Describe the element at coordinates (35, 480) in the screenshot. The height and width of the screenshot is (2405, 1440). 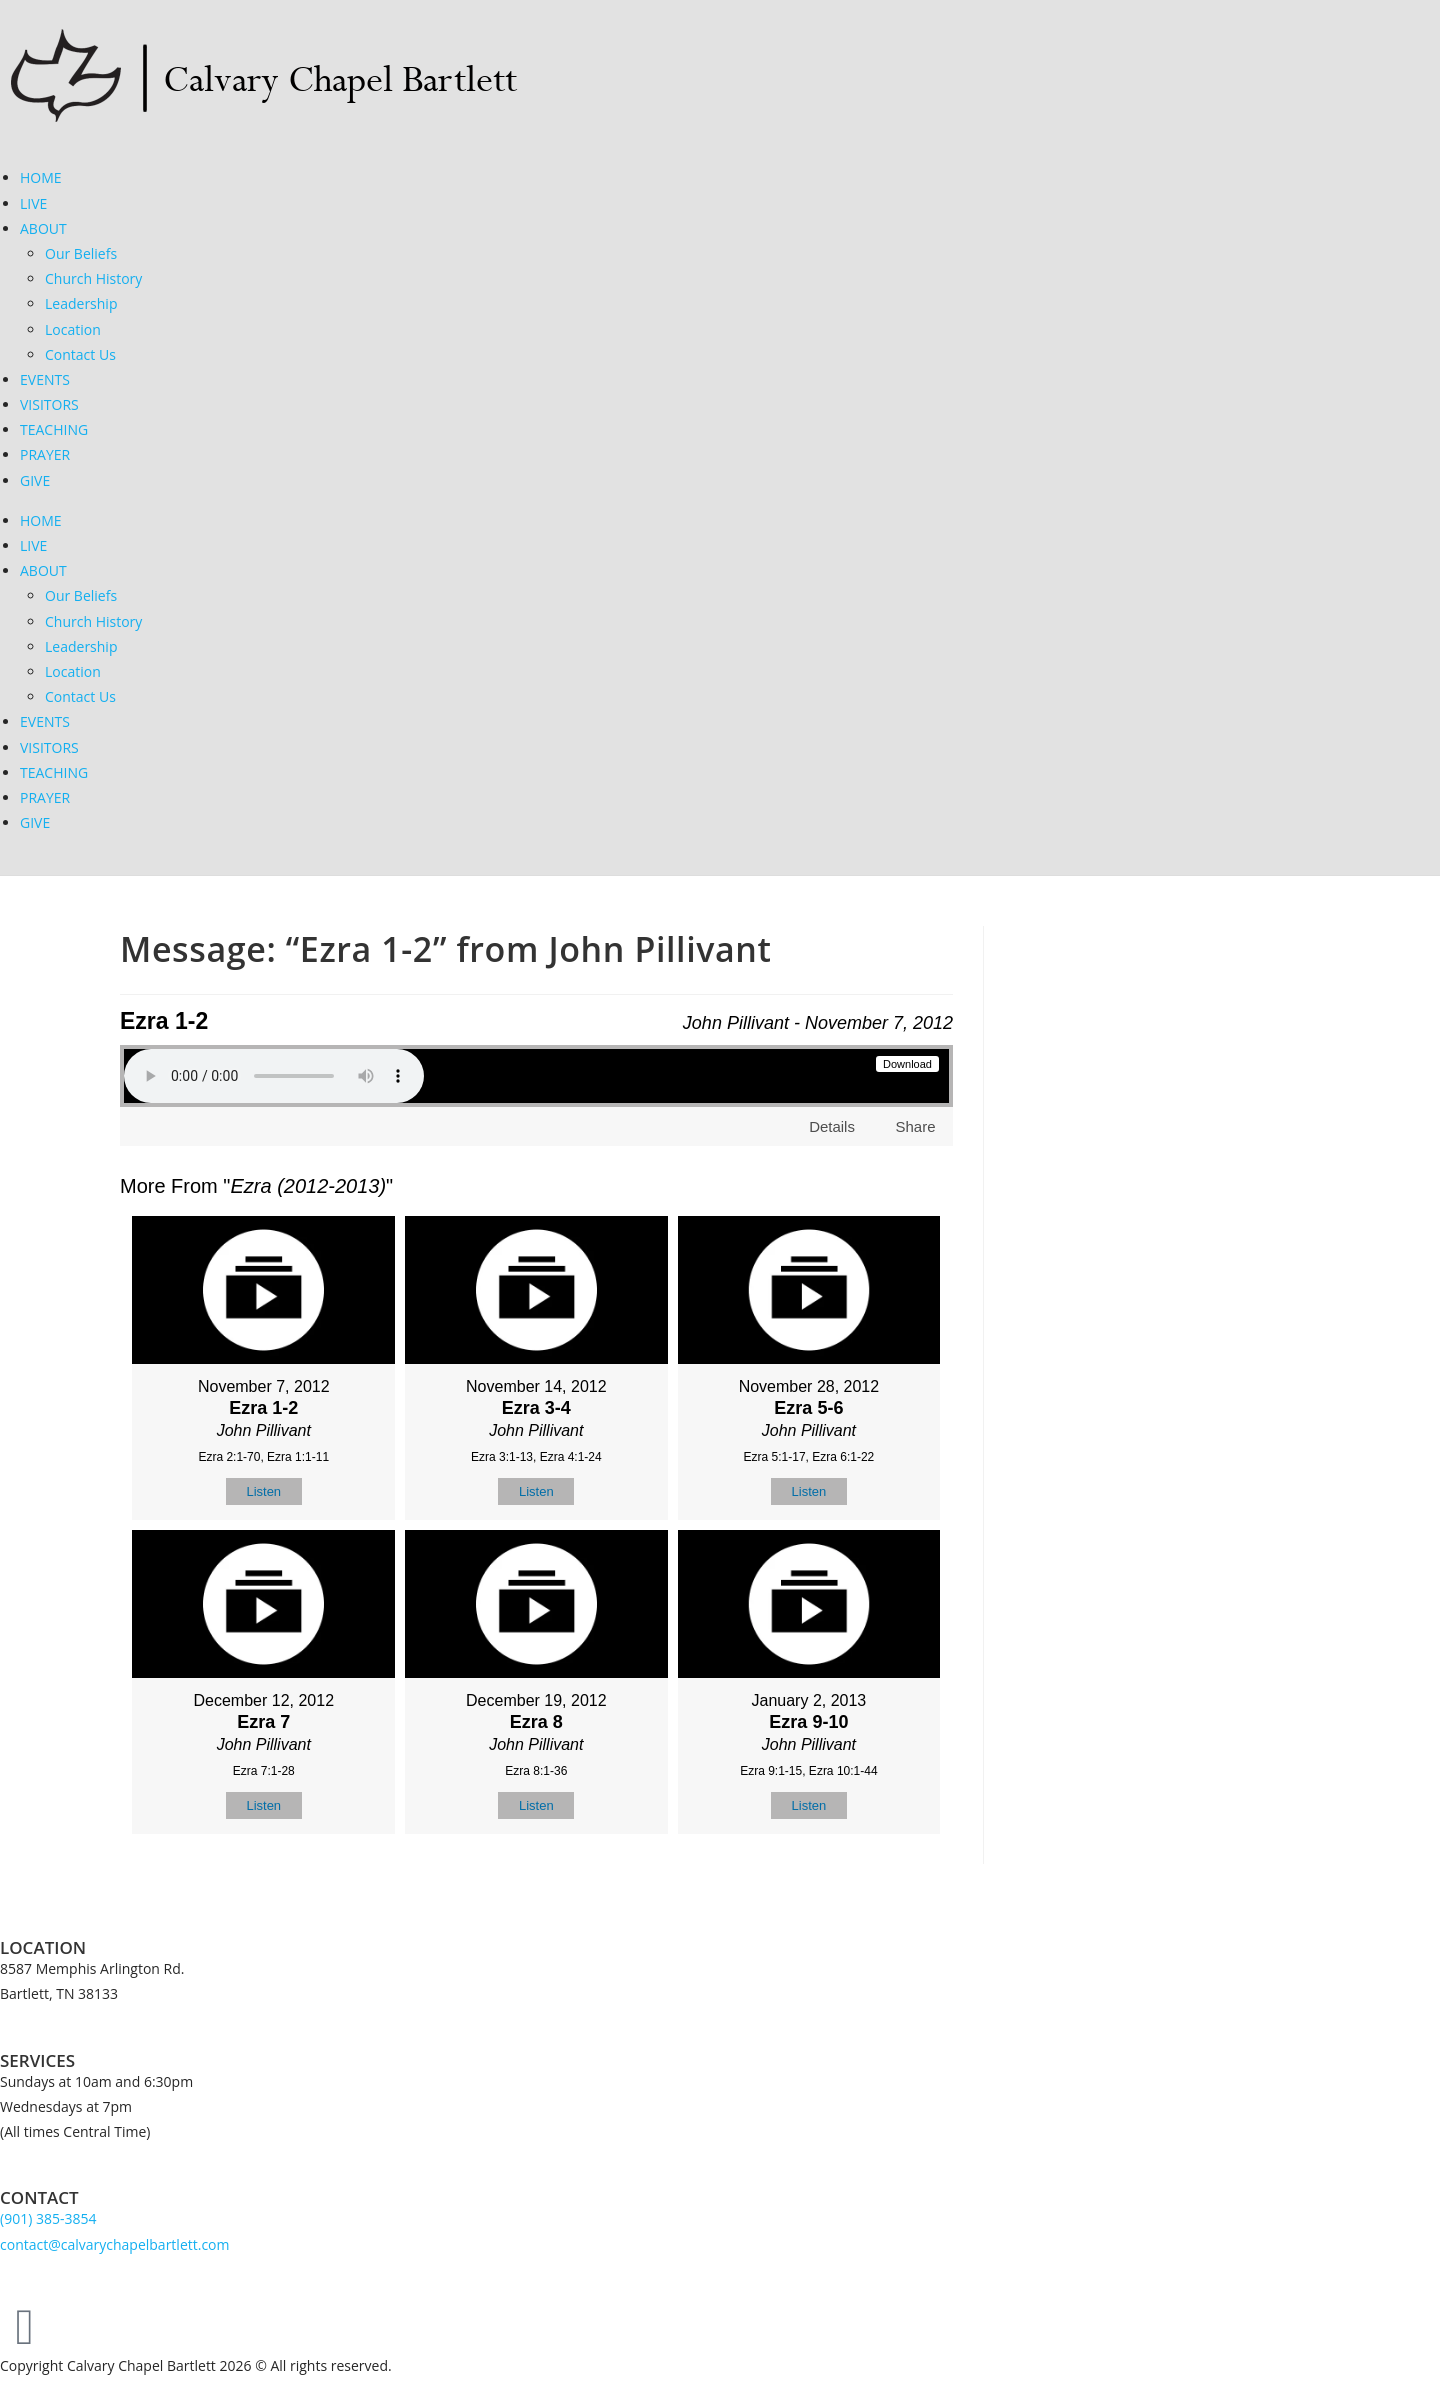
I see `GIVE` at that location.